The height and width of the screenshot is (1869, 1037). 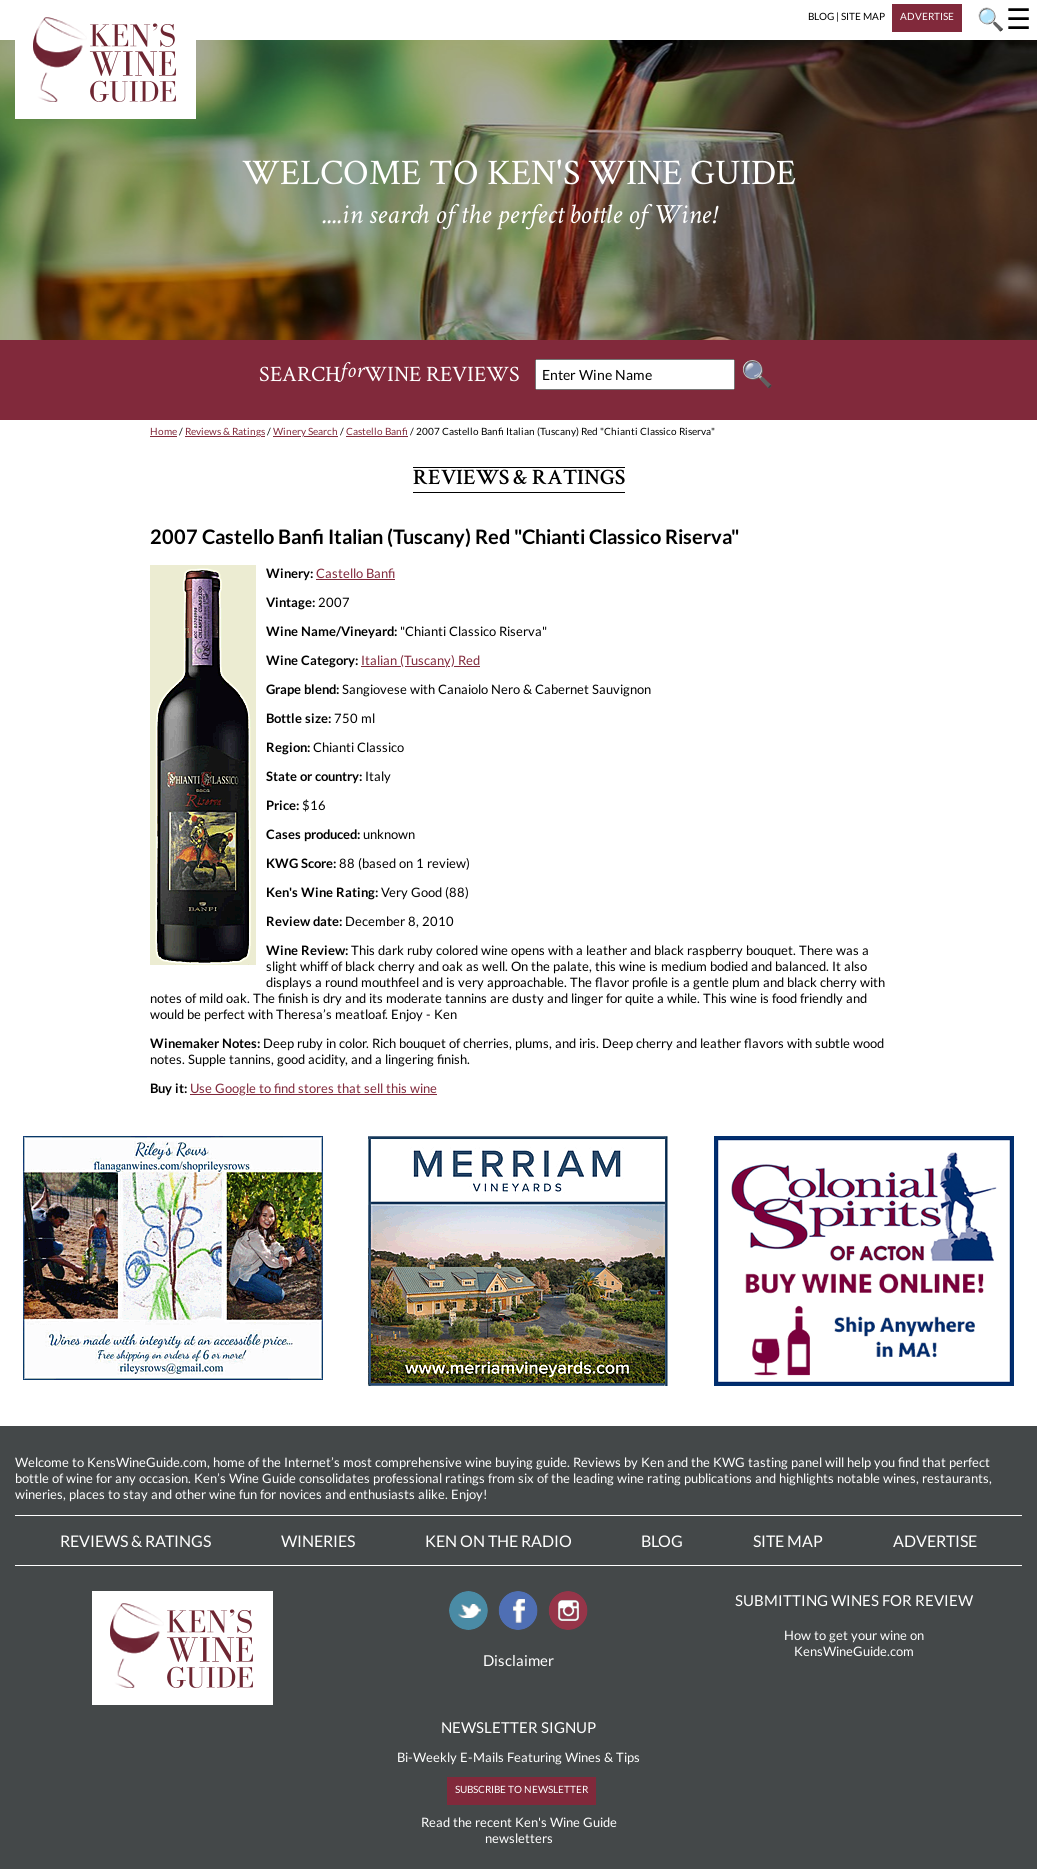 What do you see at coordinates (420, 660) in the screenshot?
I see `Italian (Tuscany) Red` at bounding box center [420, 660].